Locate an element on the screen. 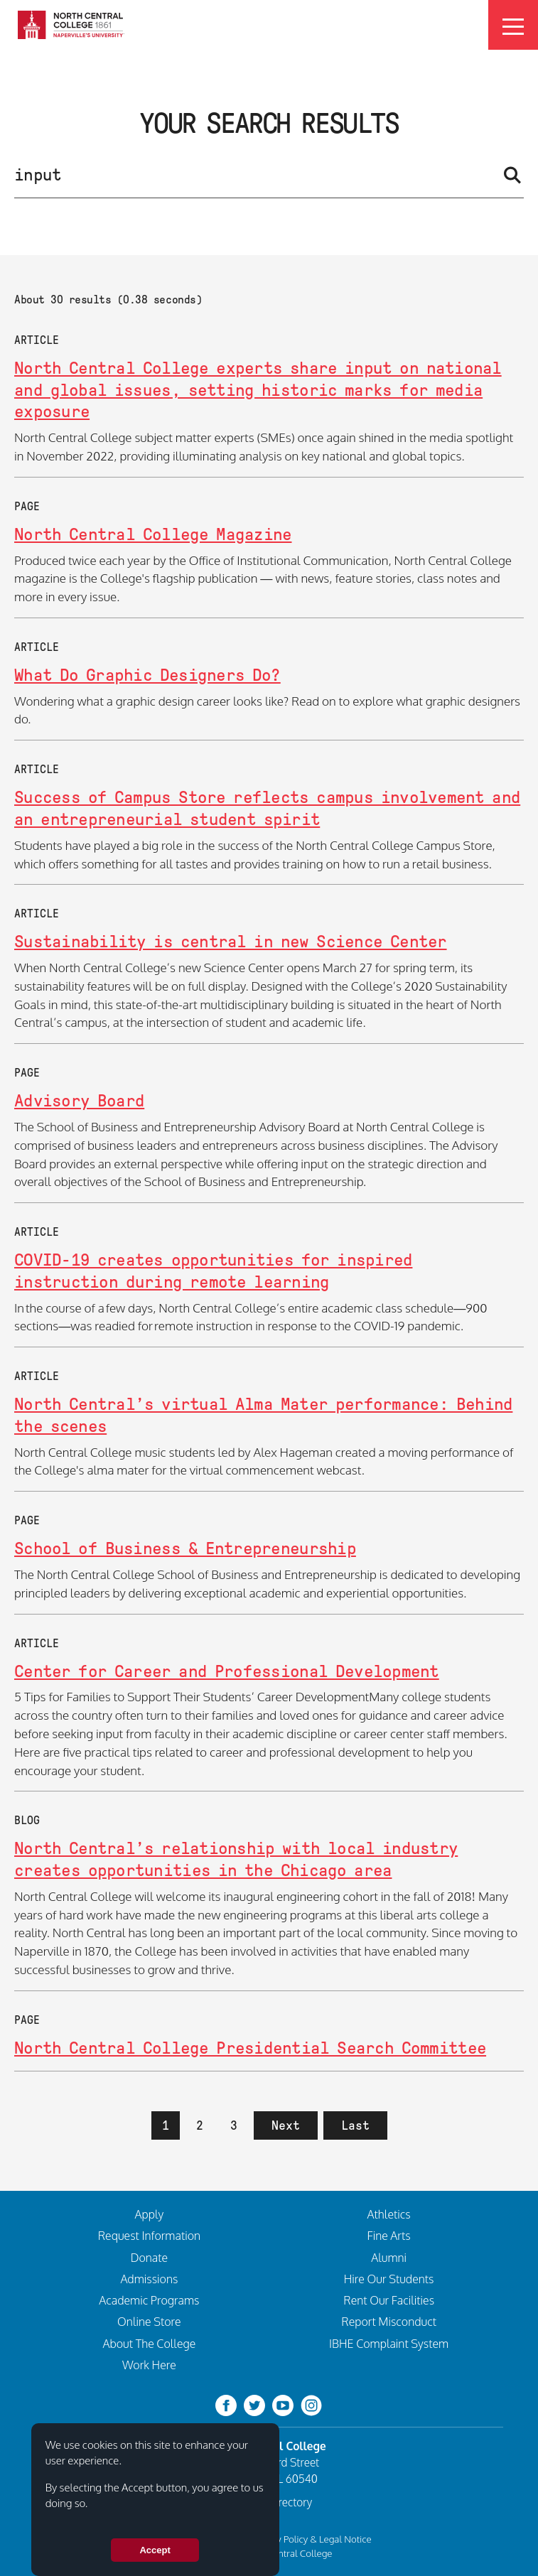 This screenshot has width=538, height=2576. Rent Our Facilities is located at coordinates (388, 2300).